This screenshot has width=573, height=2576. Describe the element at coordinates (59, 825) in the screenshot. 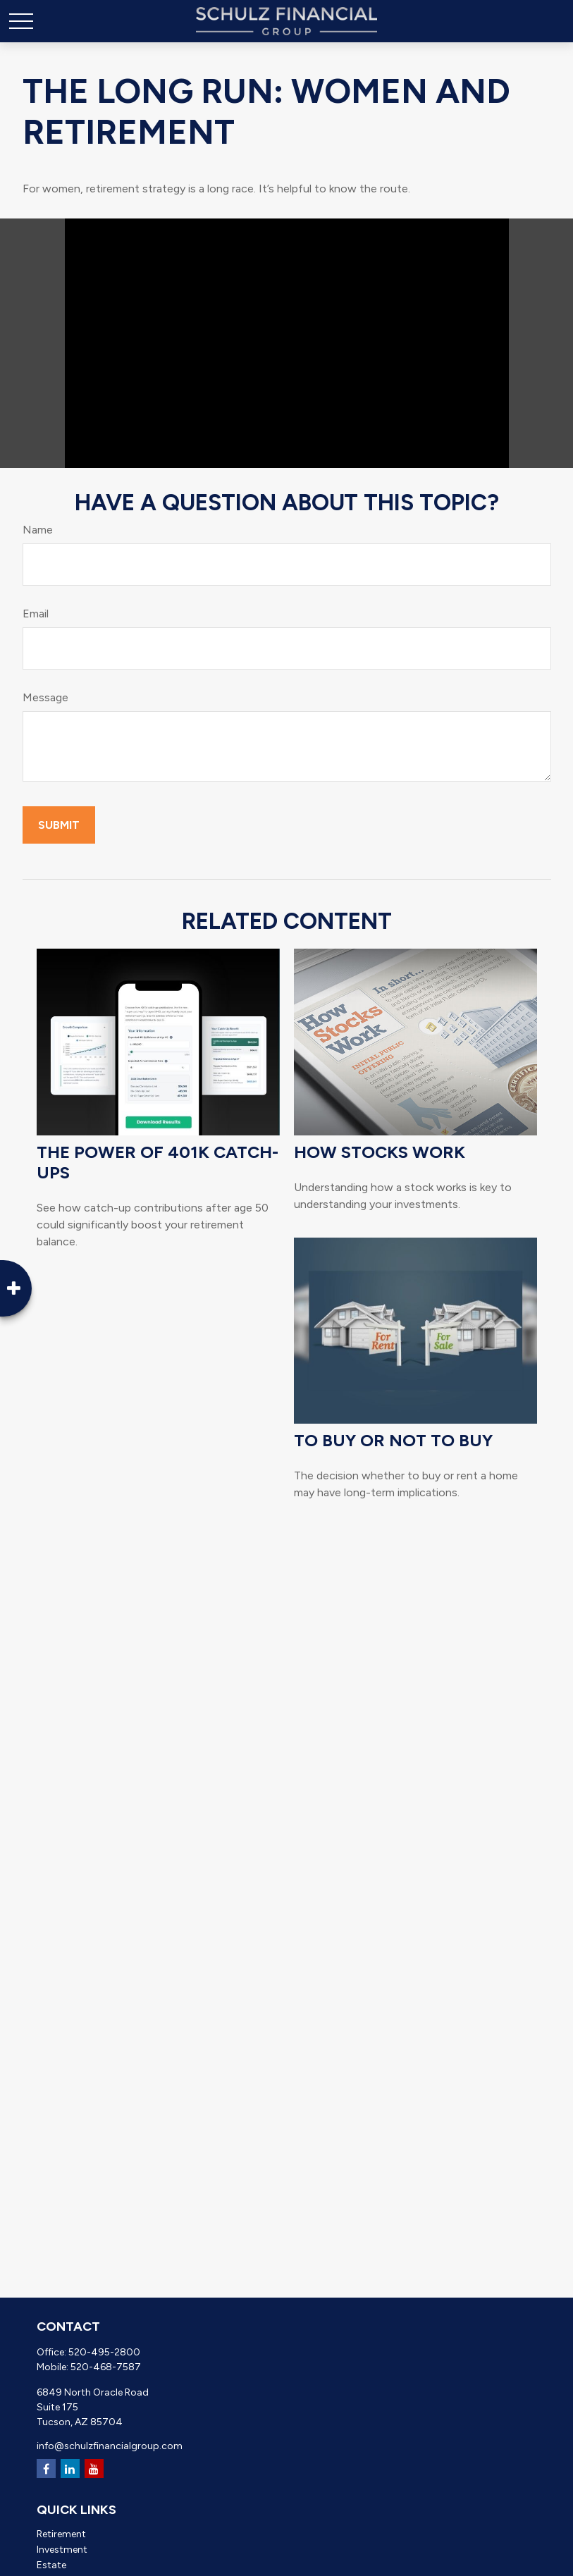

I see `[Submit form]` at that location.